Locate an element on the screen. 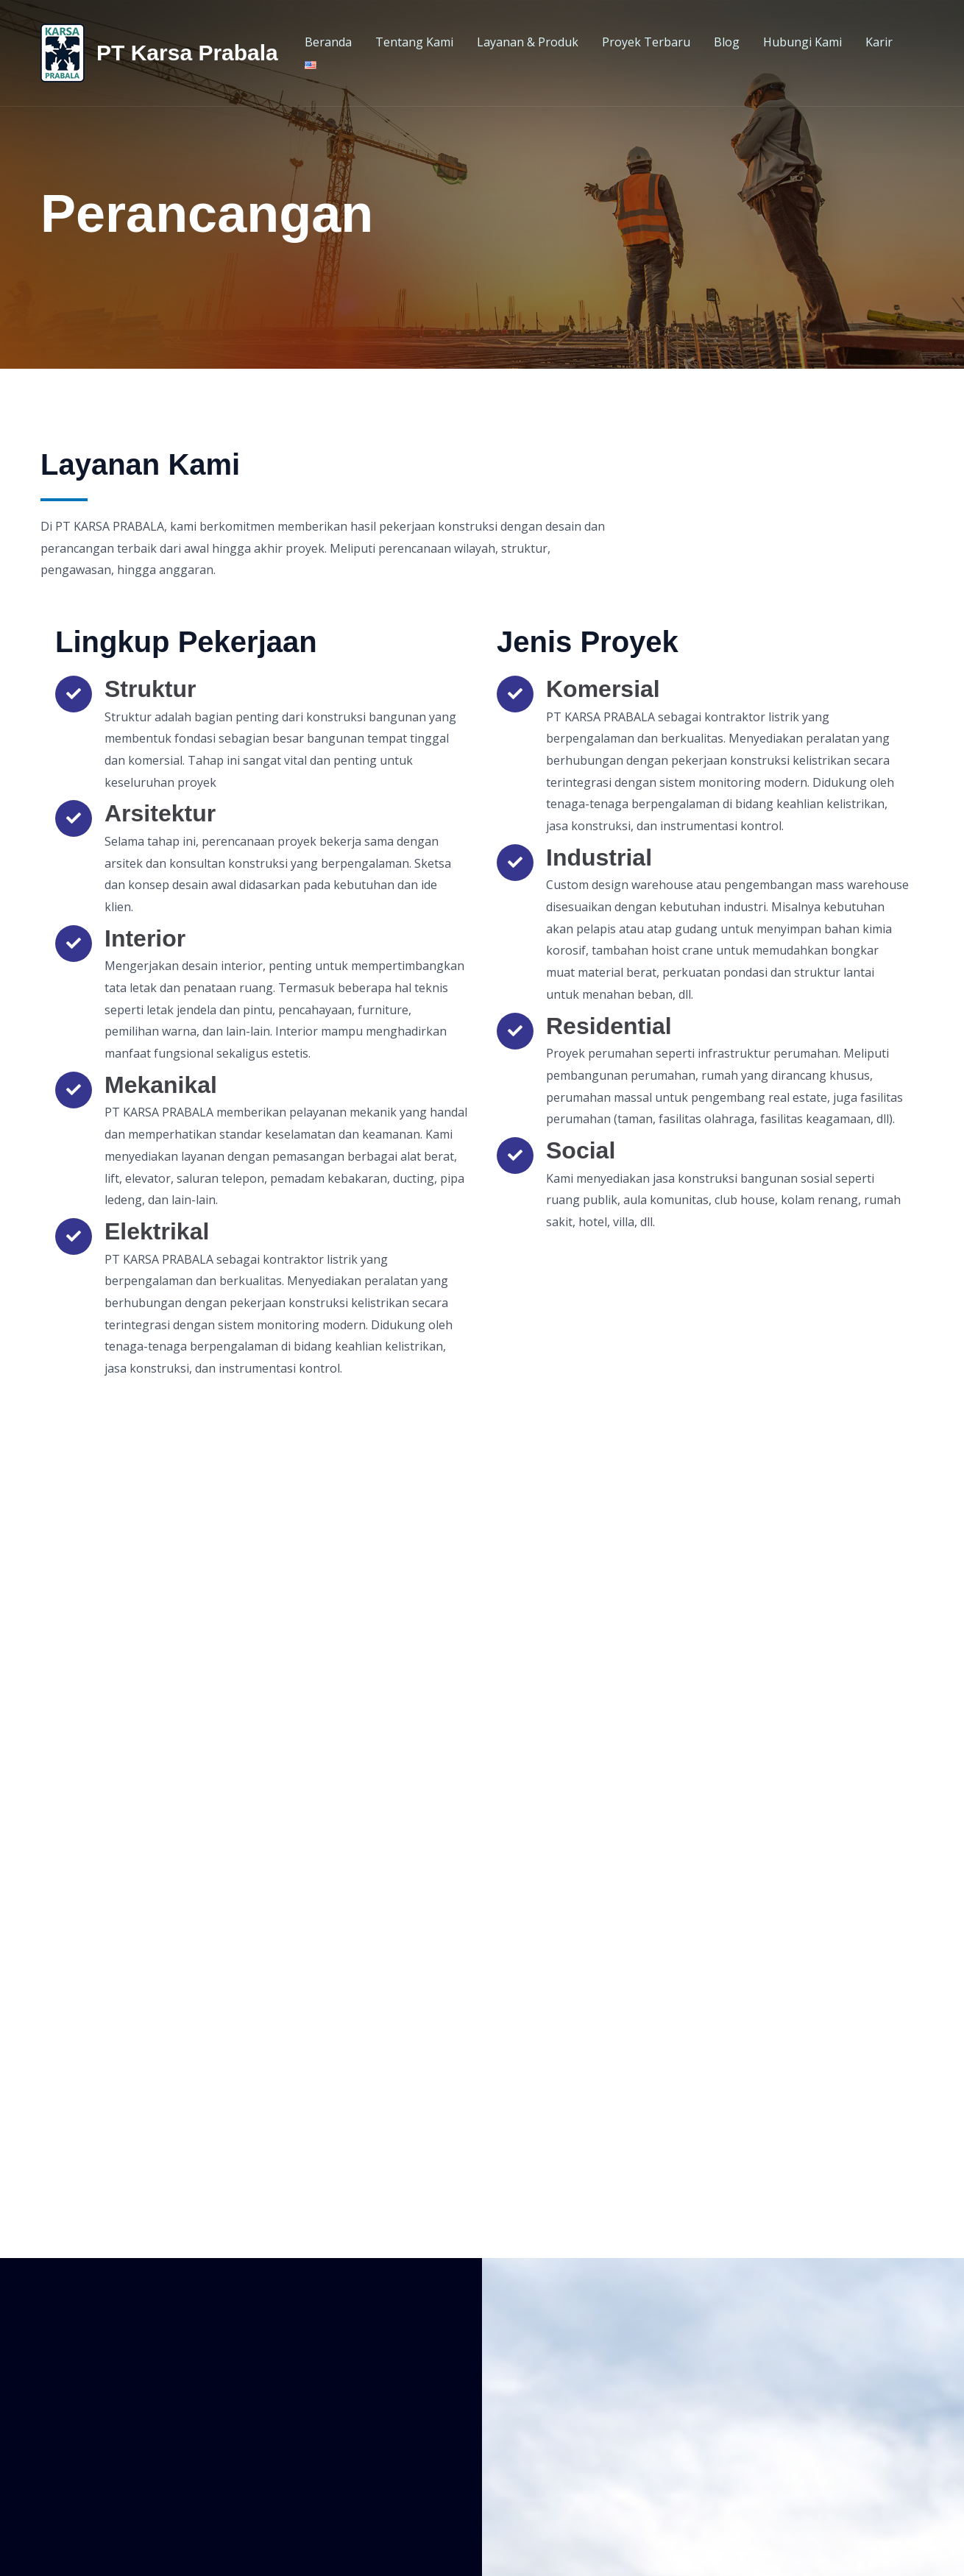 The image size is (964, 2576). Tentang Kami is located at coordinates (414, 42).